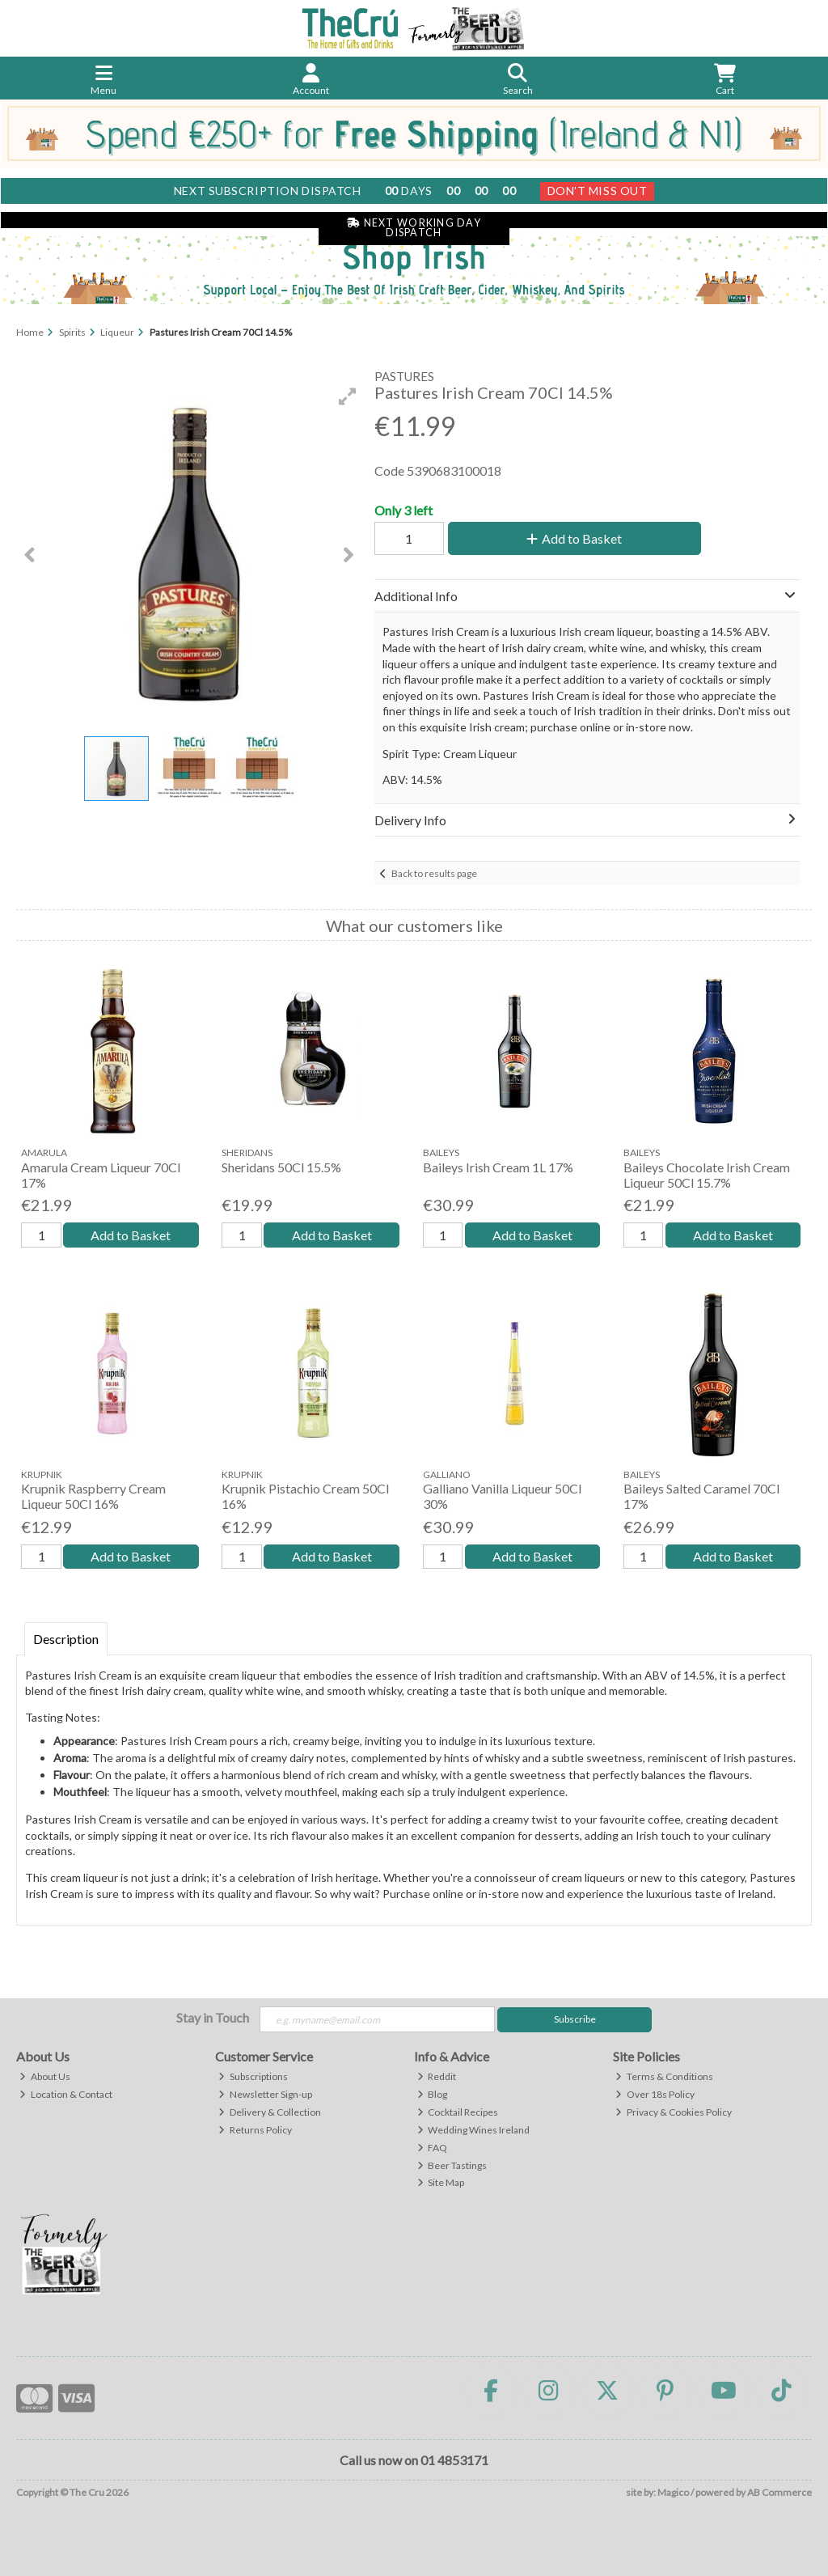 The width and height of the screenshot is (828, 2576). I want to click on Over 18s Policy, so click(655, 2094).